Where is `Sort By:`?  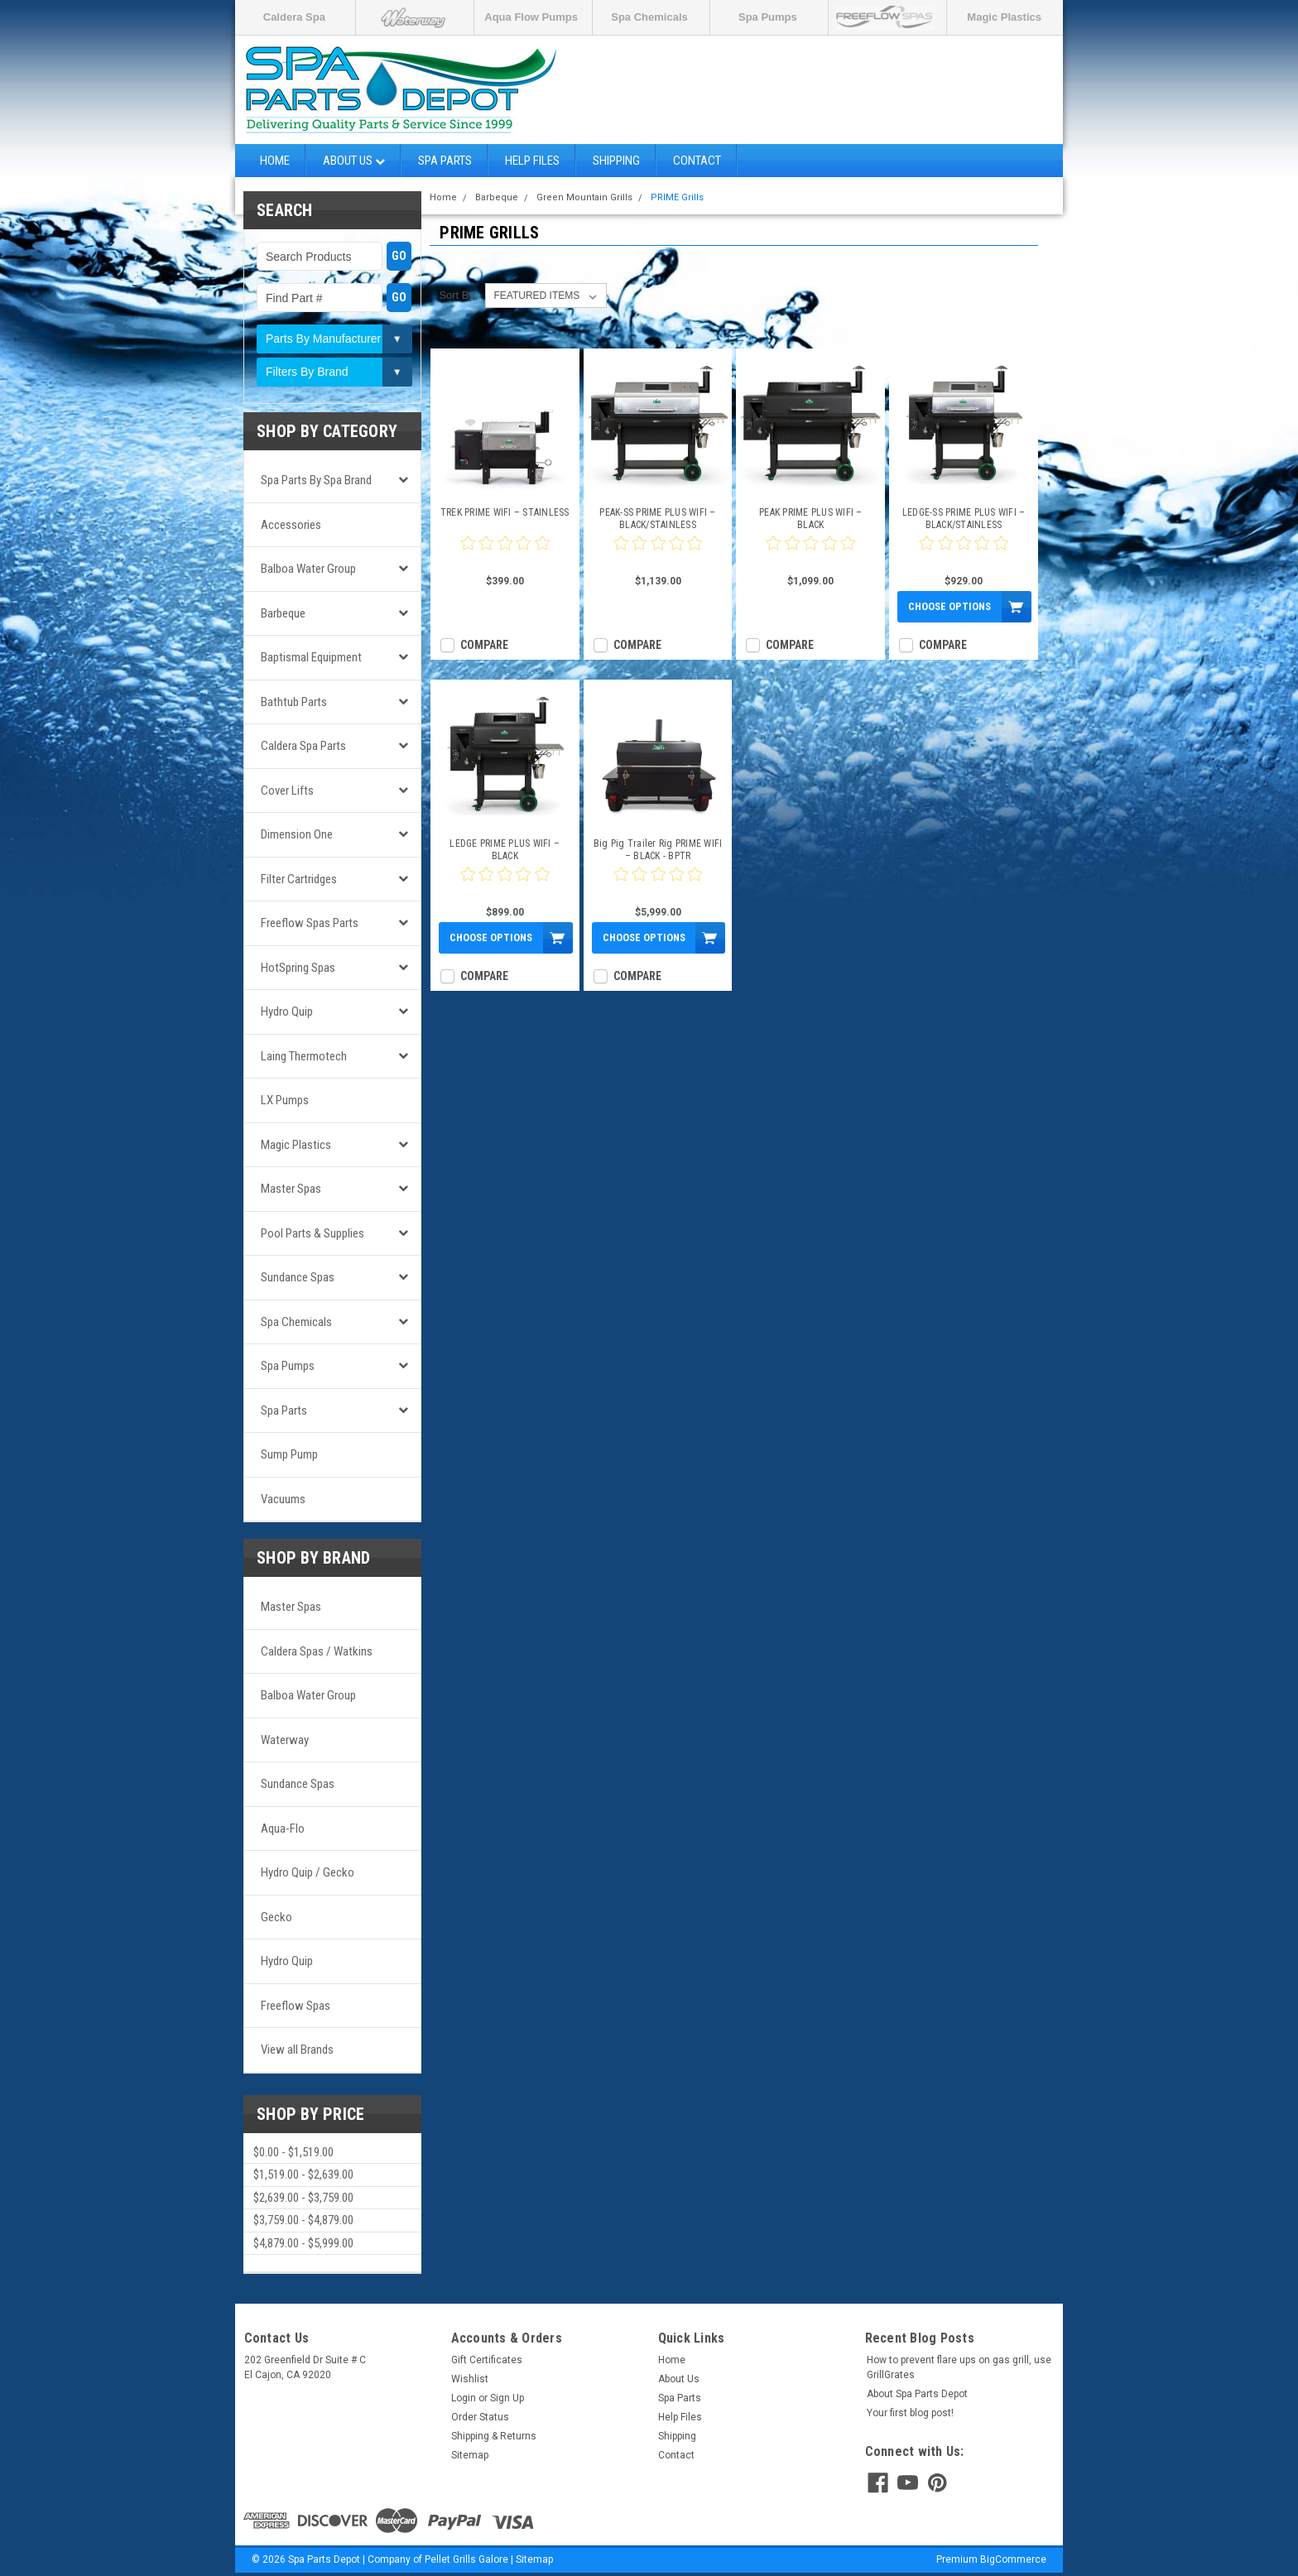 Sort By: is located at coordinates (458, 295).